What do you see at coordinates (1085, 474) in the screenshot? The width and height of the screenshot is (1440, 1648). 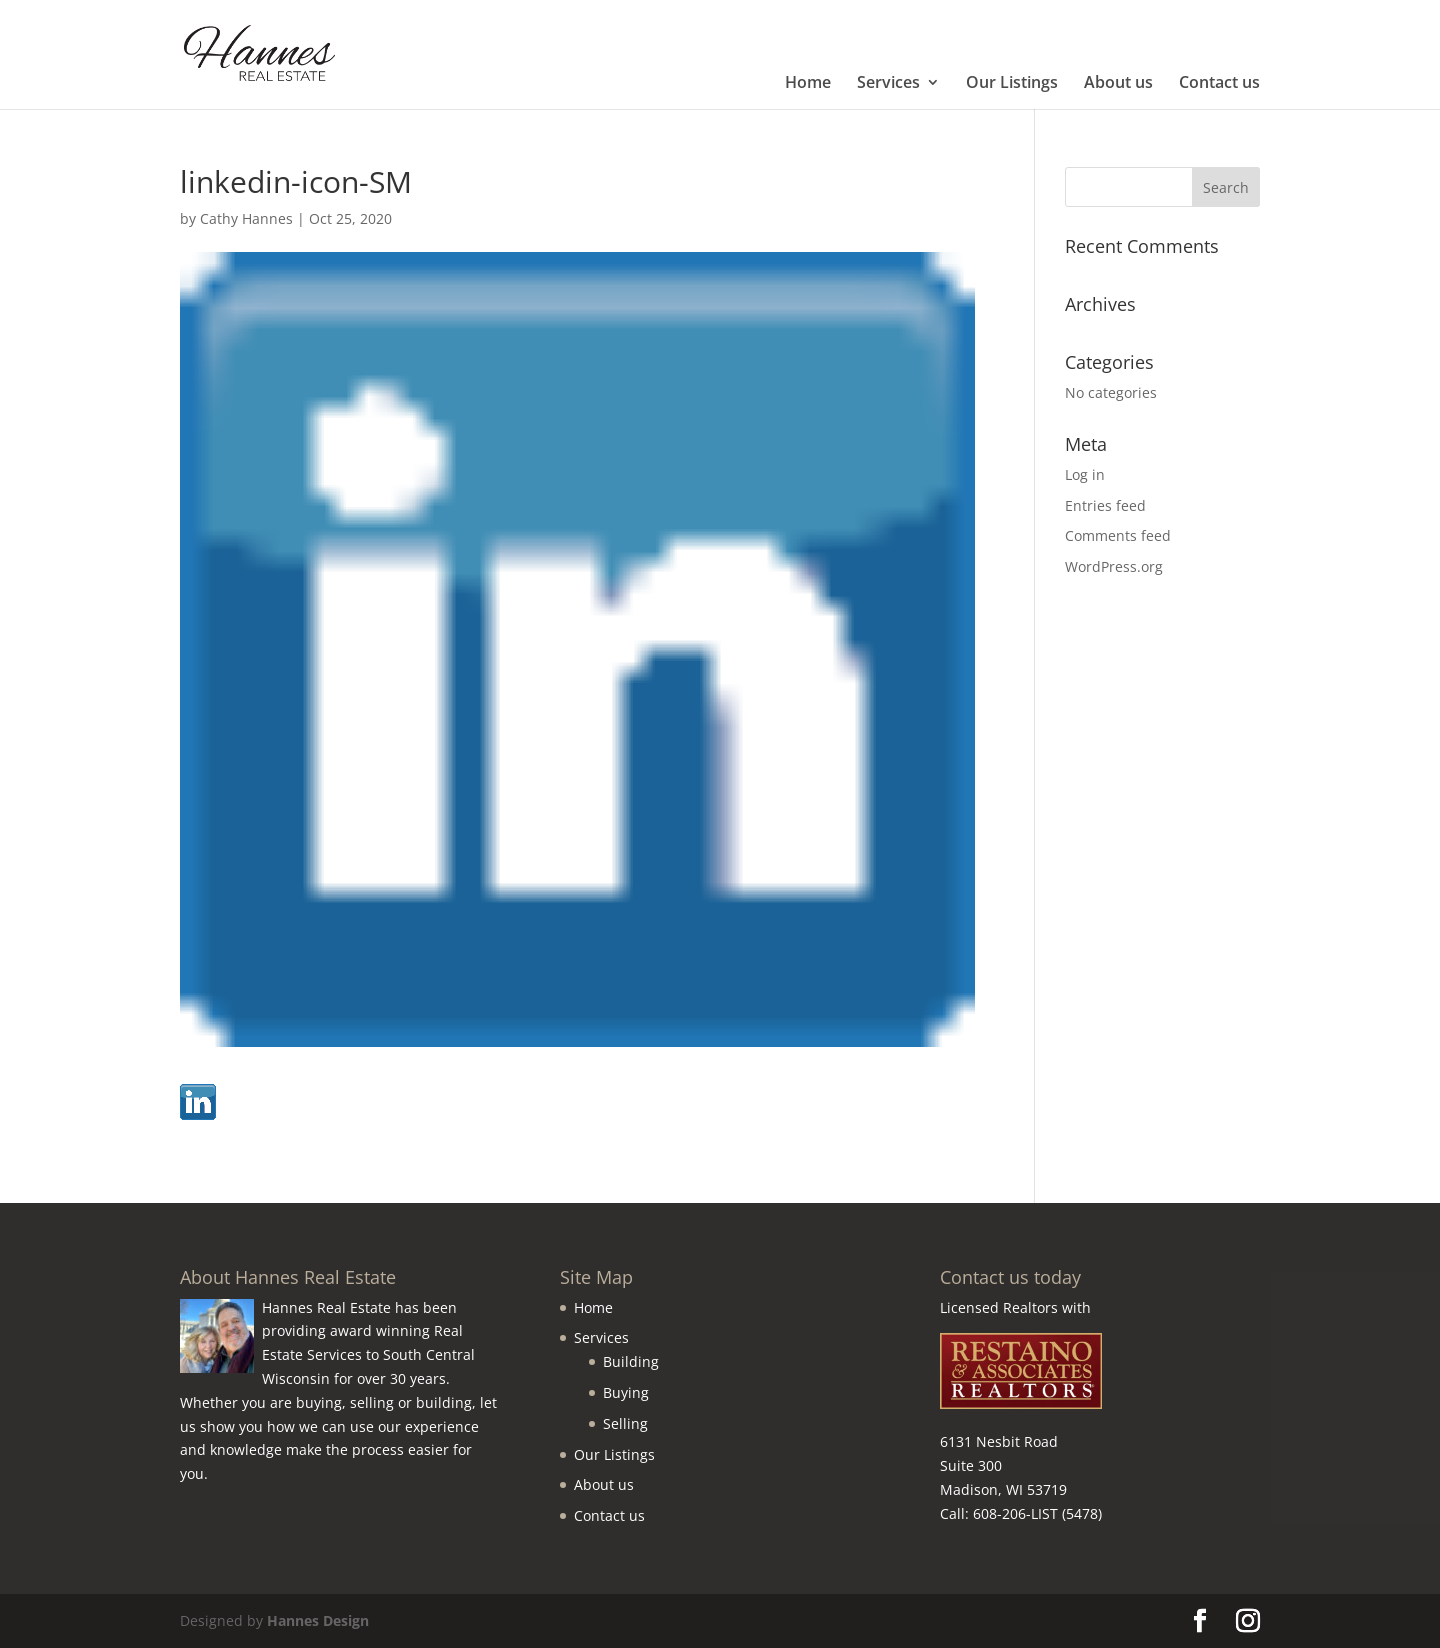 I see `Log in` at bounding box center [1085, 474].